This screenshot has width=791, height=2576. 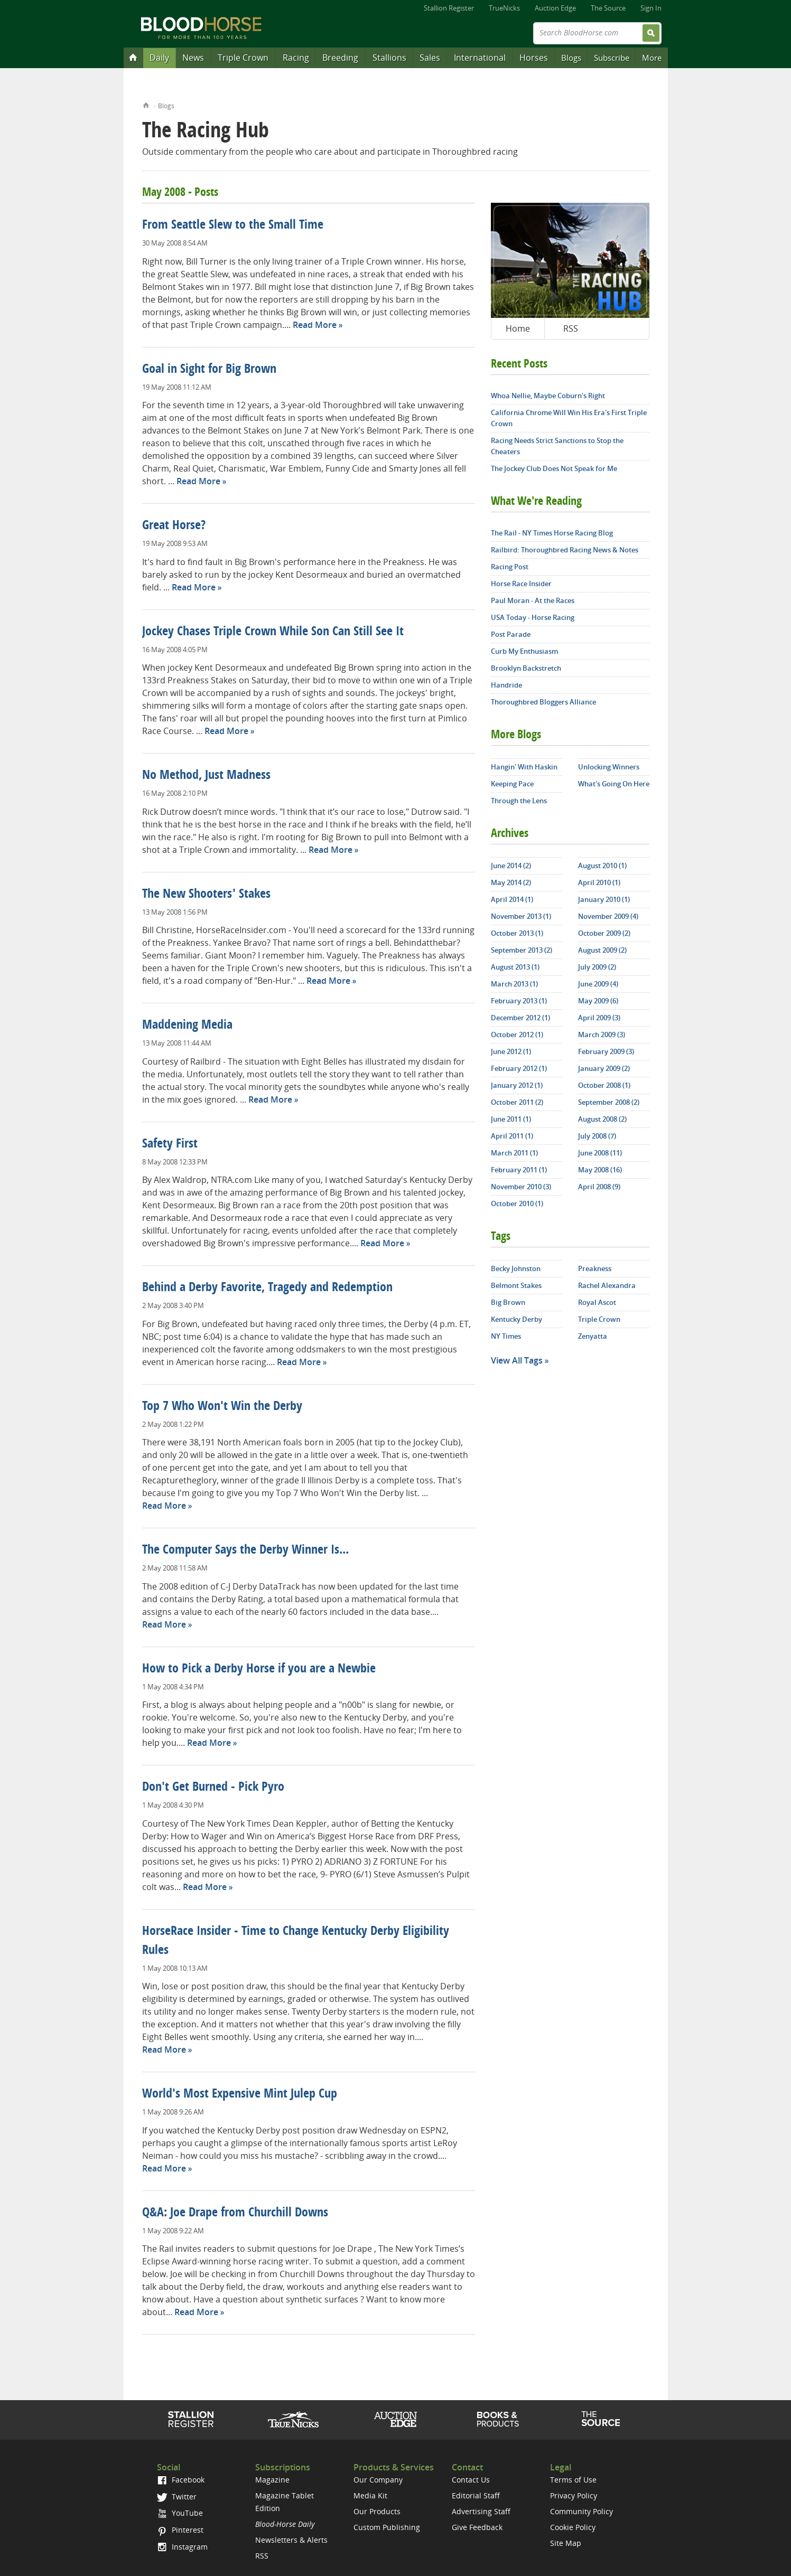 I want to click on Horses, so click(x=533, y=57).